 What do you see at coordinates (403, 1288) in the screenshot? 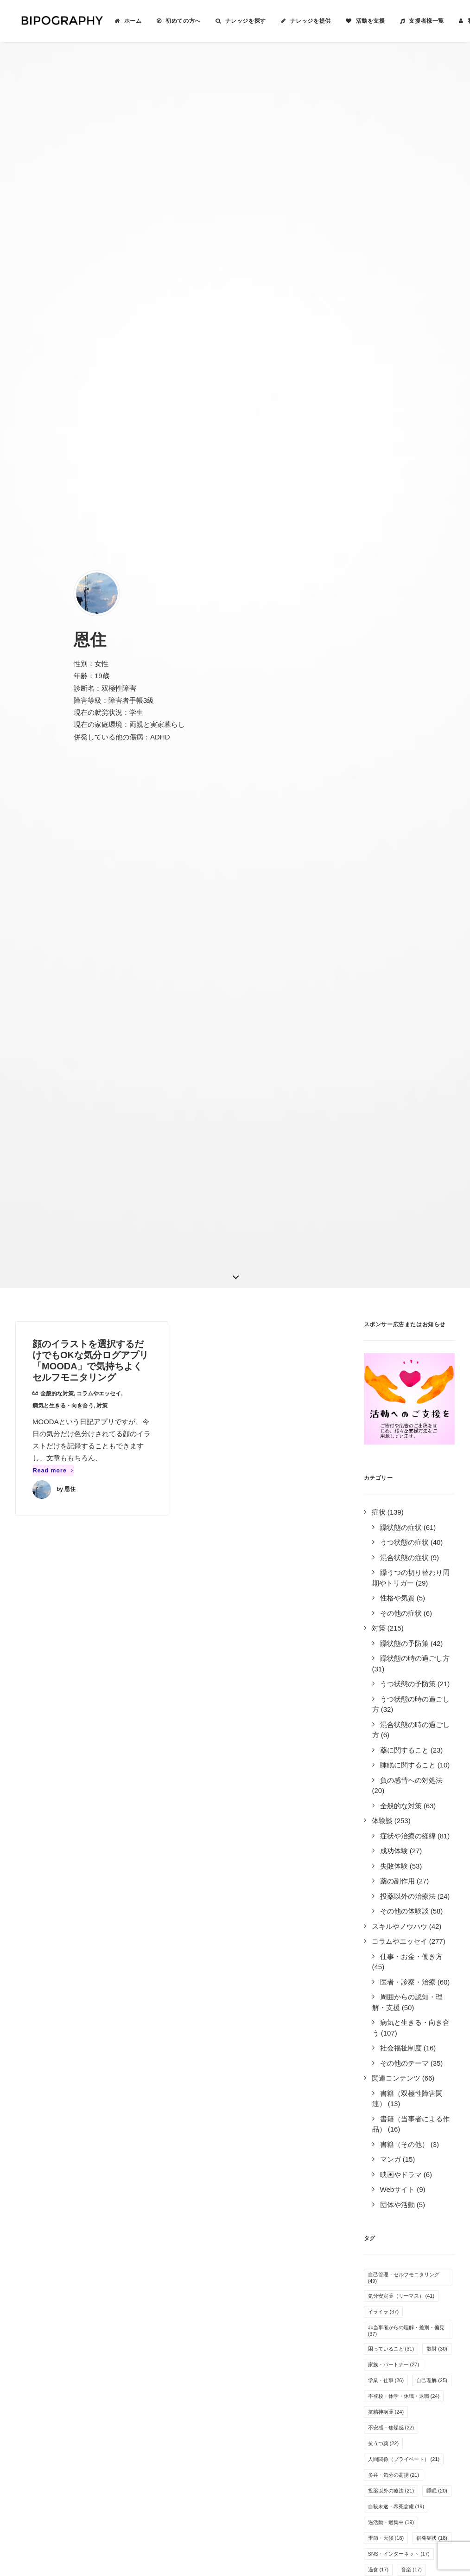
I see `自己管理・セルフモニタリング [自己管理・セルフモニタリング (49個の項目)]` at bounding box center [403, 1288].